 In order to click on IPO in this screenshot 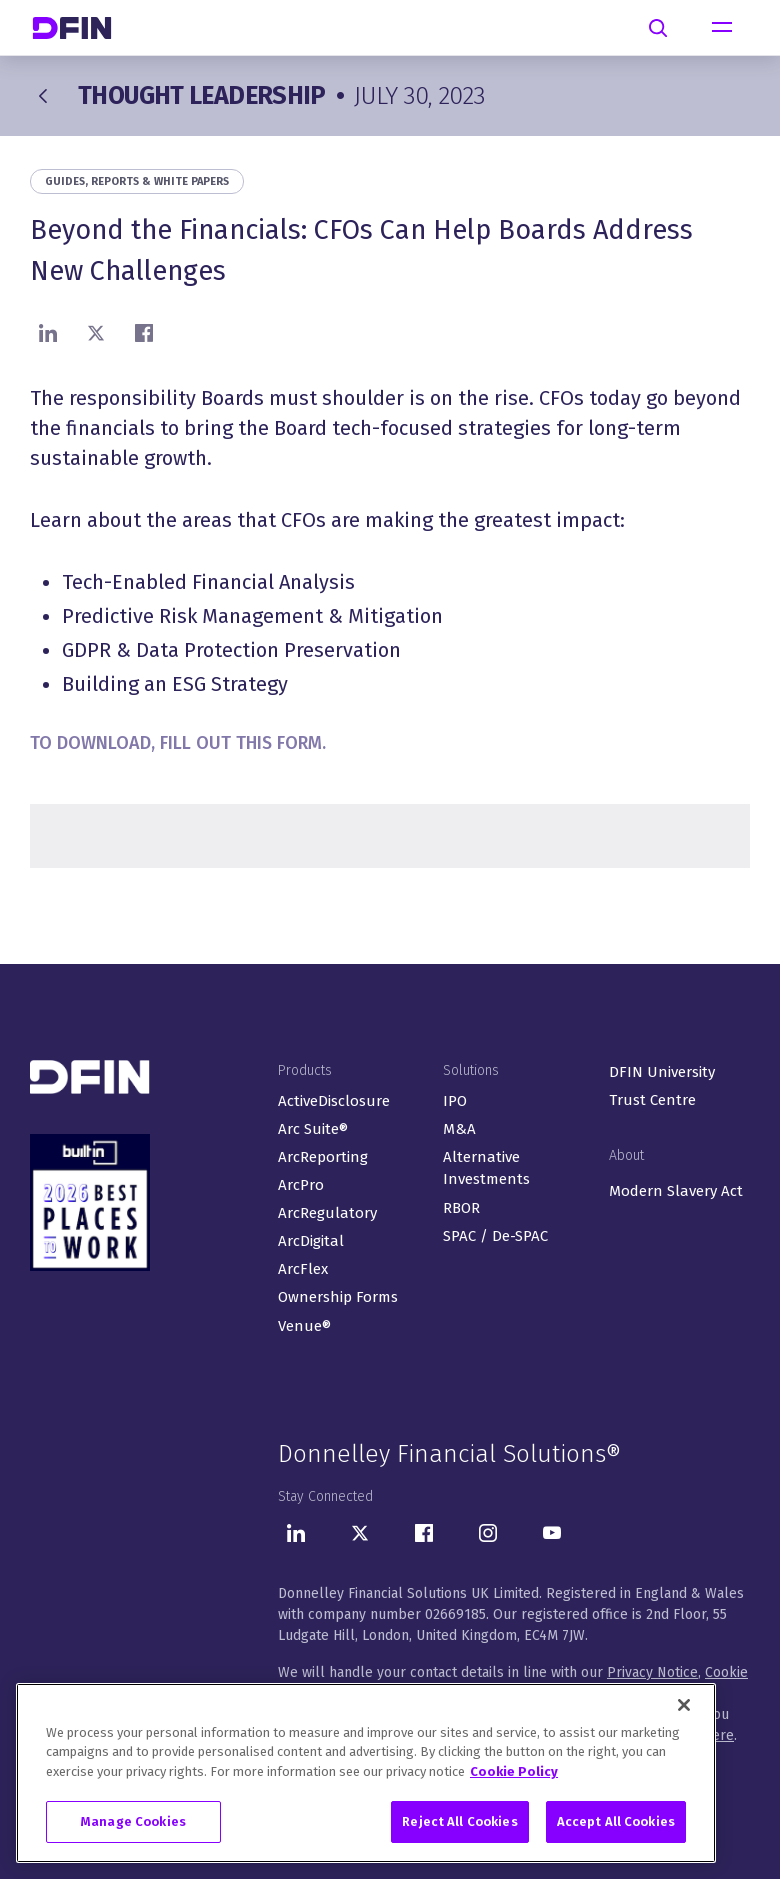, I will do `click(455, 1101)`.